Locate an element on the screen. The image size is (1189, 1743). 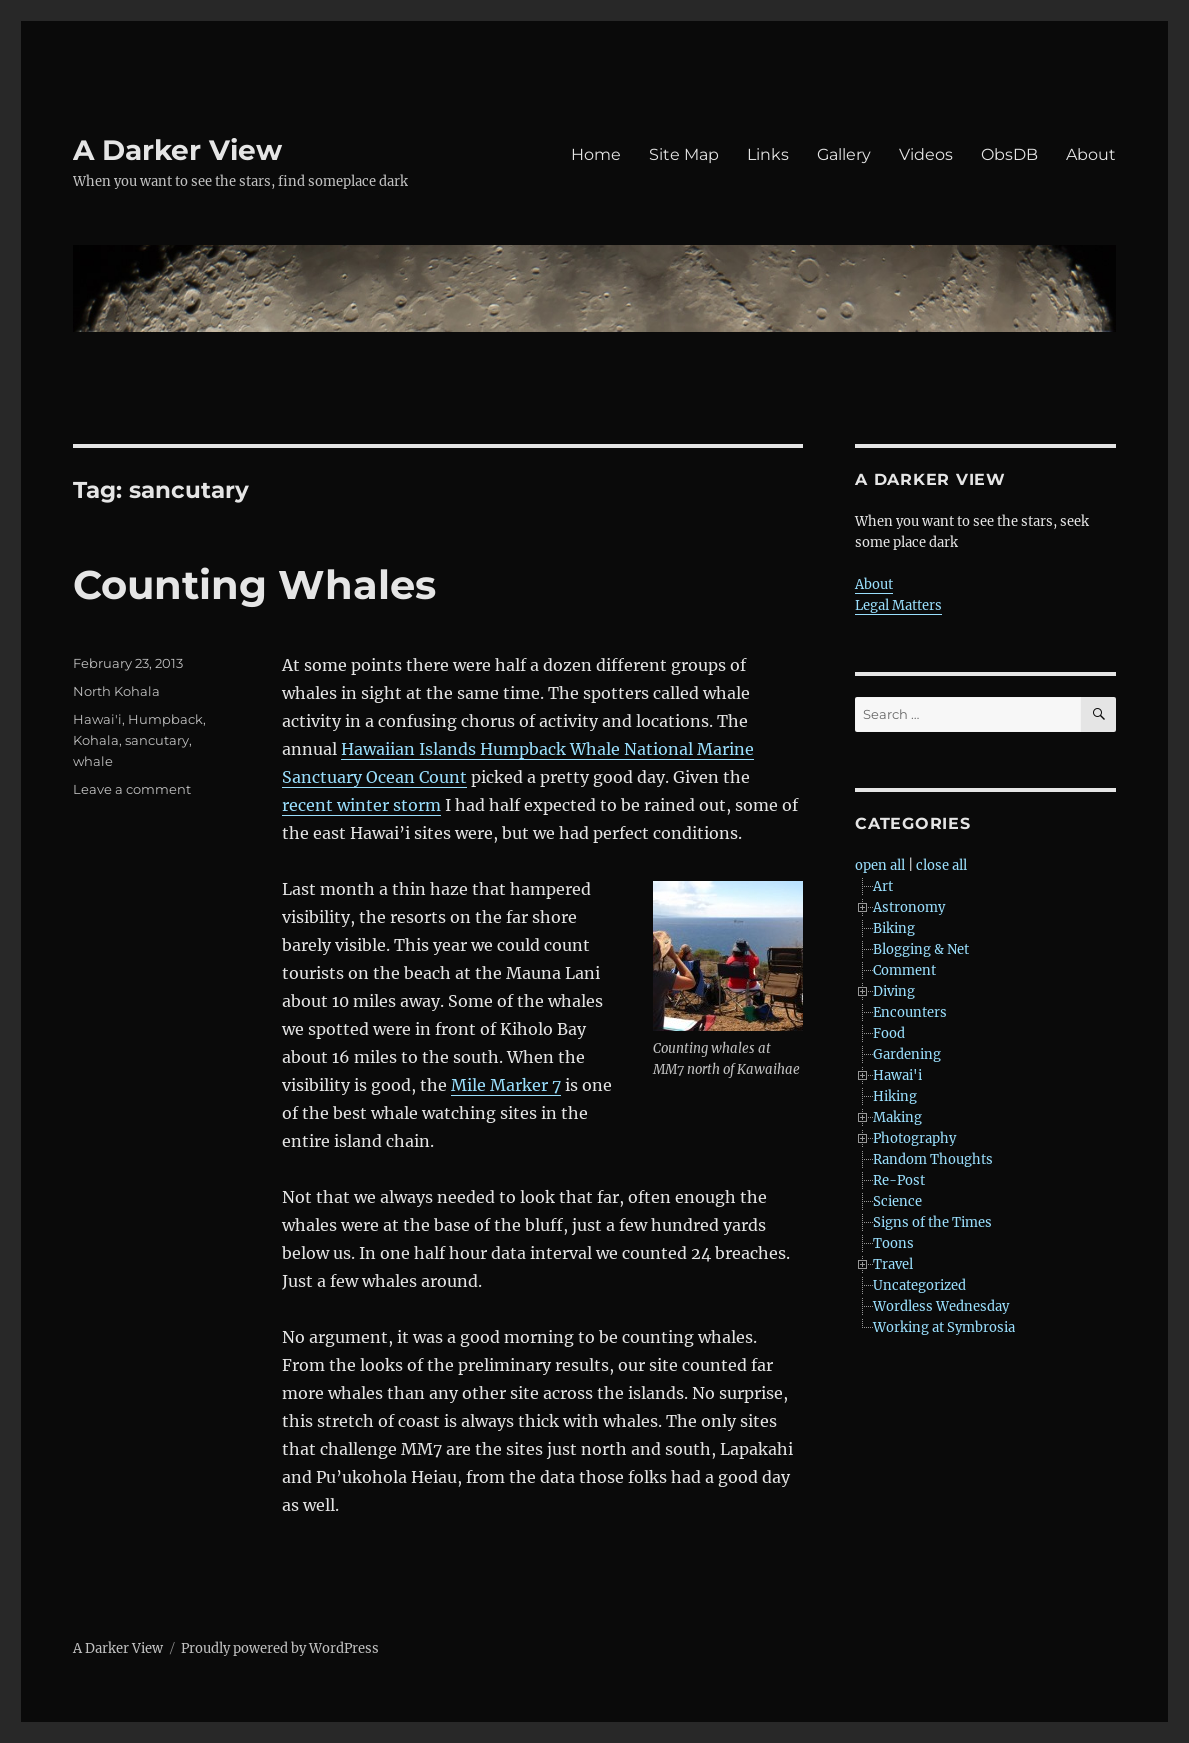
Blogging & Net is located at coordinates (921, 949).